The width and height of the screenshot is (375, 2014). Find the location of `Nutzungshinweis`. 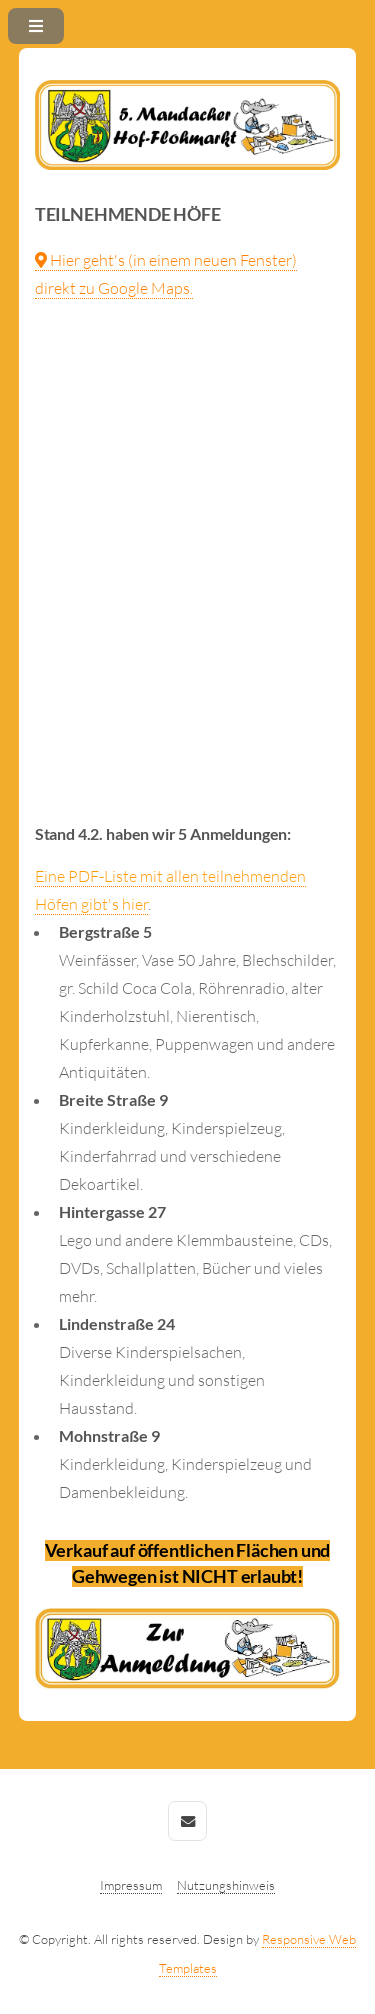

Nutzungshinweis is located at coordinates (226, 1885).